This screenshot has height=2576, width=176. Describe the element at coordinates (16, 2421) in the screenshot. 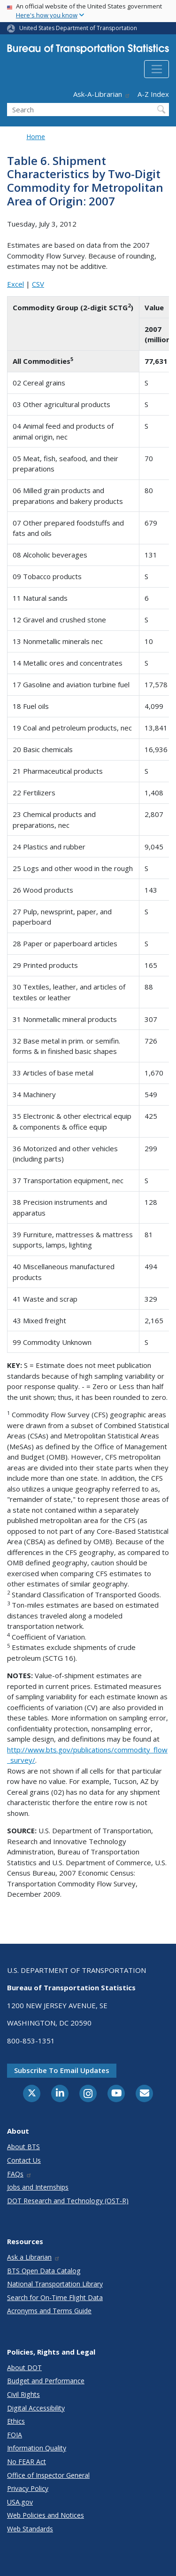

I see `Ethics` at that location.